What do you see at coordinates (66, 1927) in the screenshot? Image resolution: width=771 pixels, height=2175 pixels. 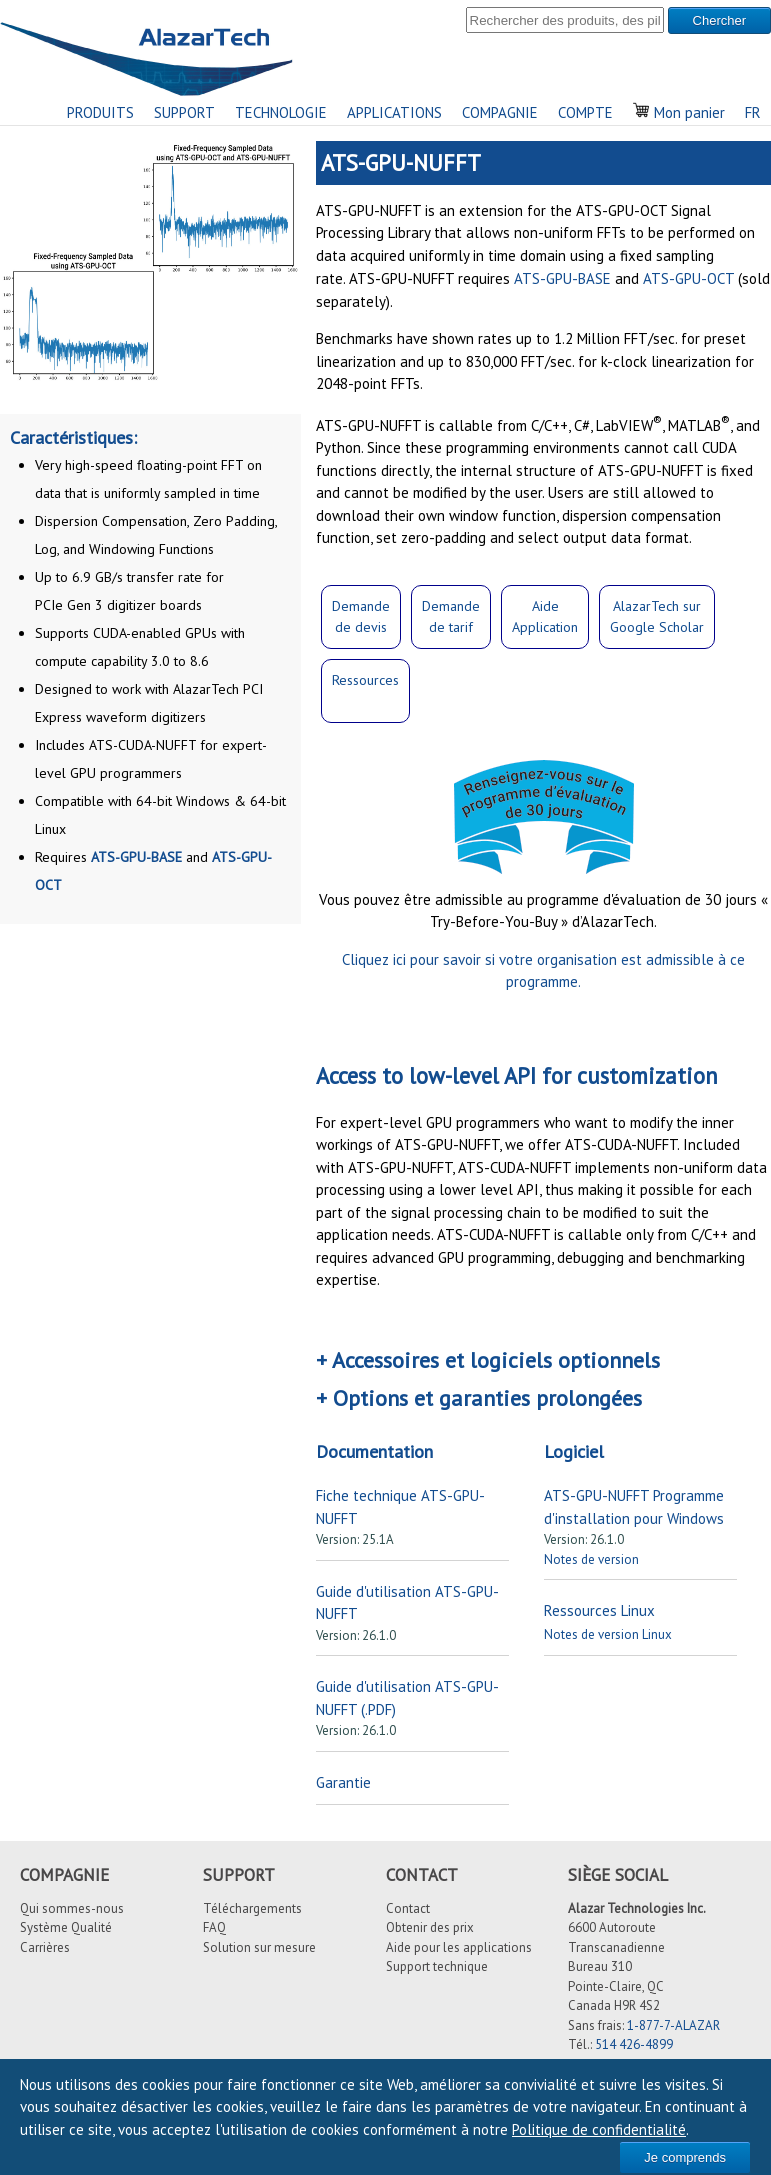 I see `Système Qualité` at bounding box center [66, 1927].